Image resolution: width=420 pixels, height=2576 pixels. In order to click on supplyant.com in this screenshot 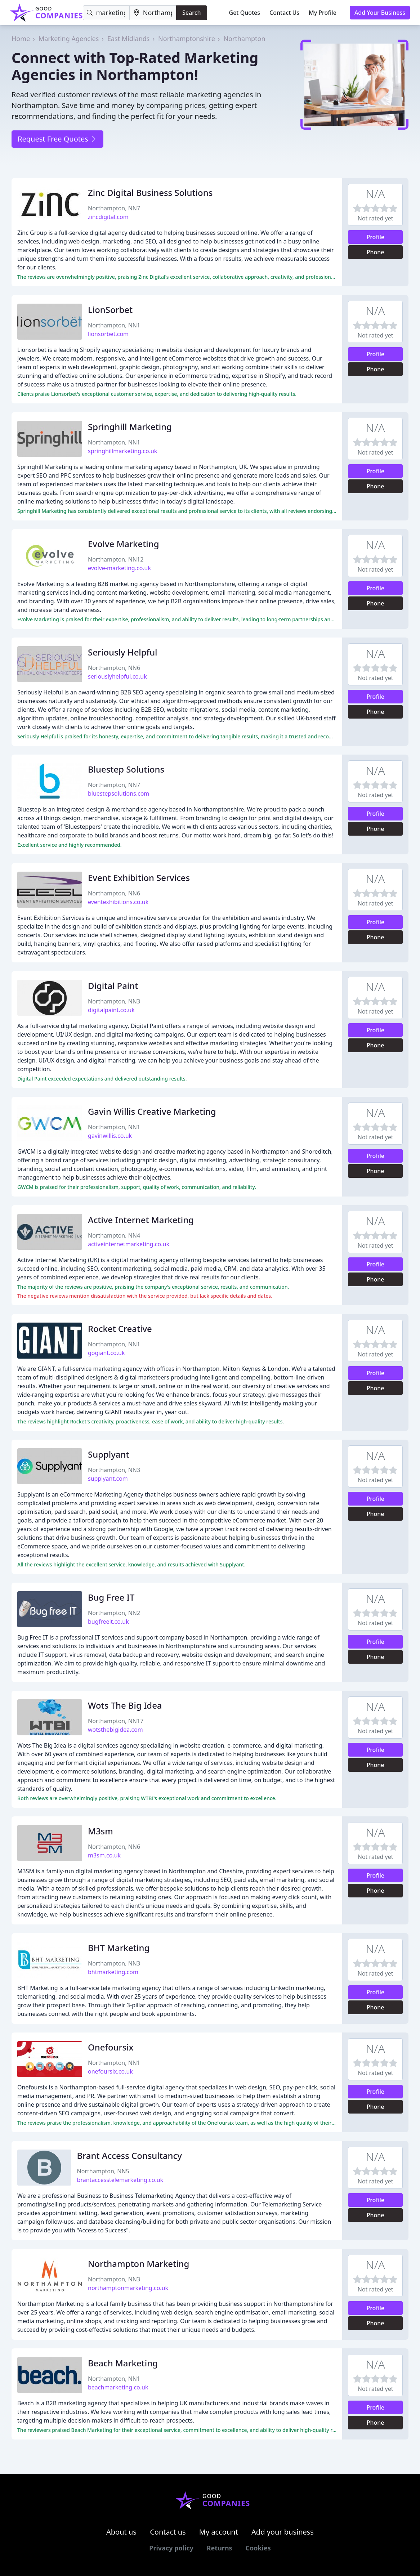, I will do `click(108, 1478)`.